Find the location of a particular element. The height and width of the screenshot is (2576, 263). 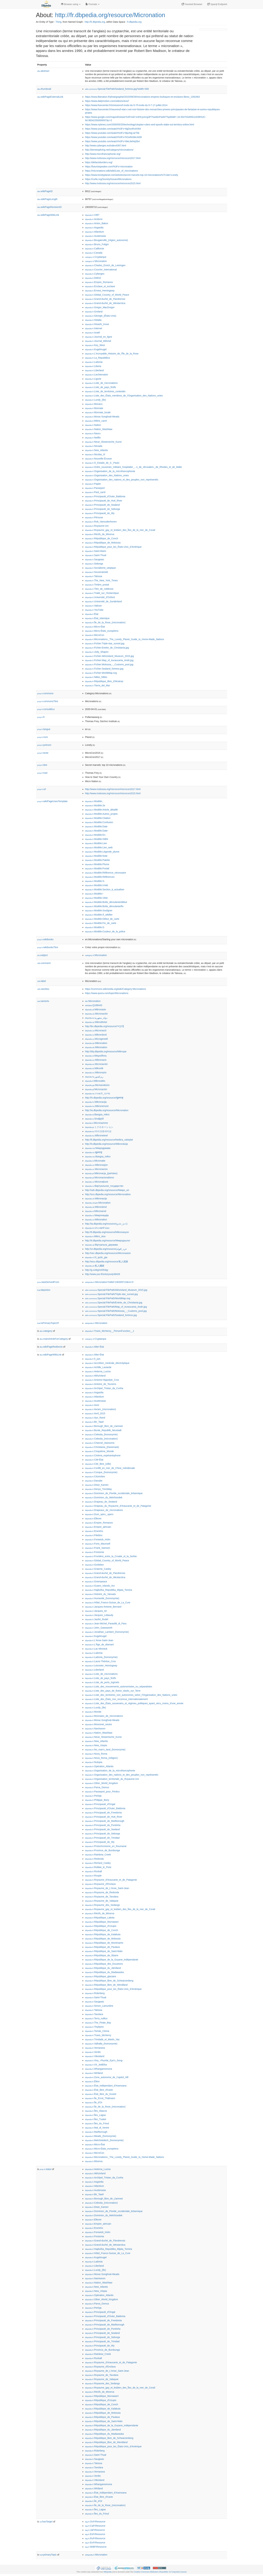

:République_de_Saint-Malo is located at coordinates (103, 1951).